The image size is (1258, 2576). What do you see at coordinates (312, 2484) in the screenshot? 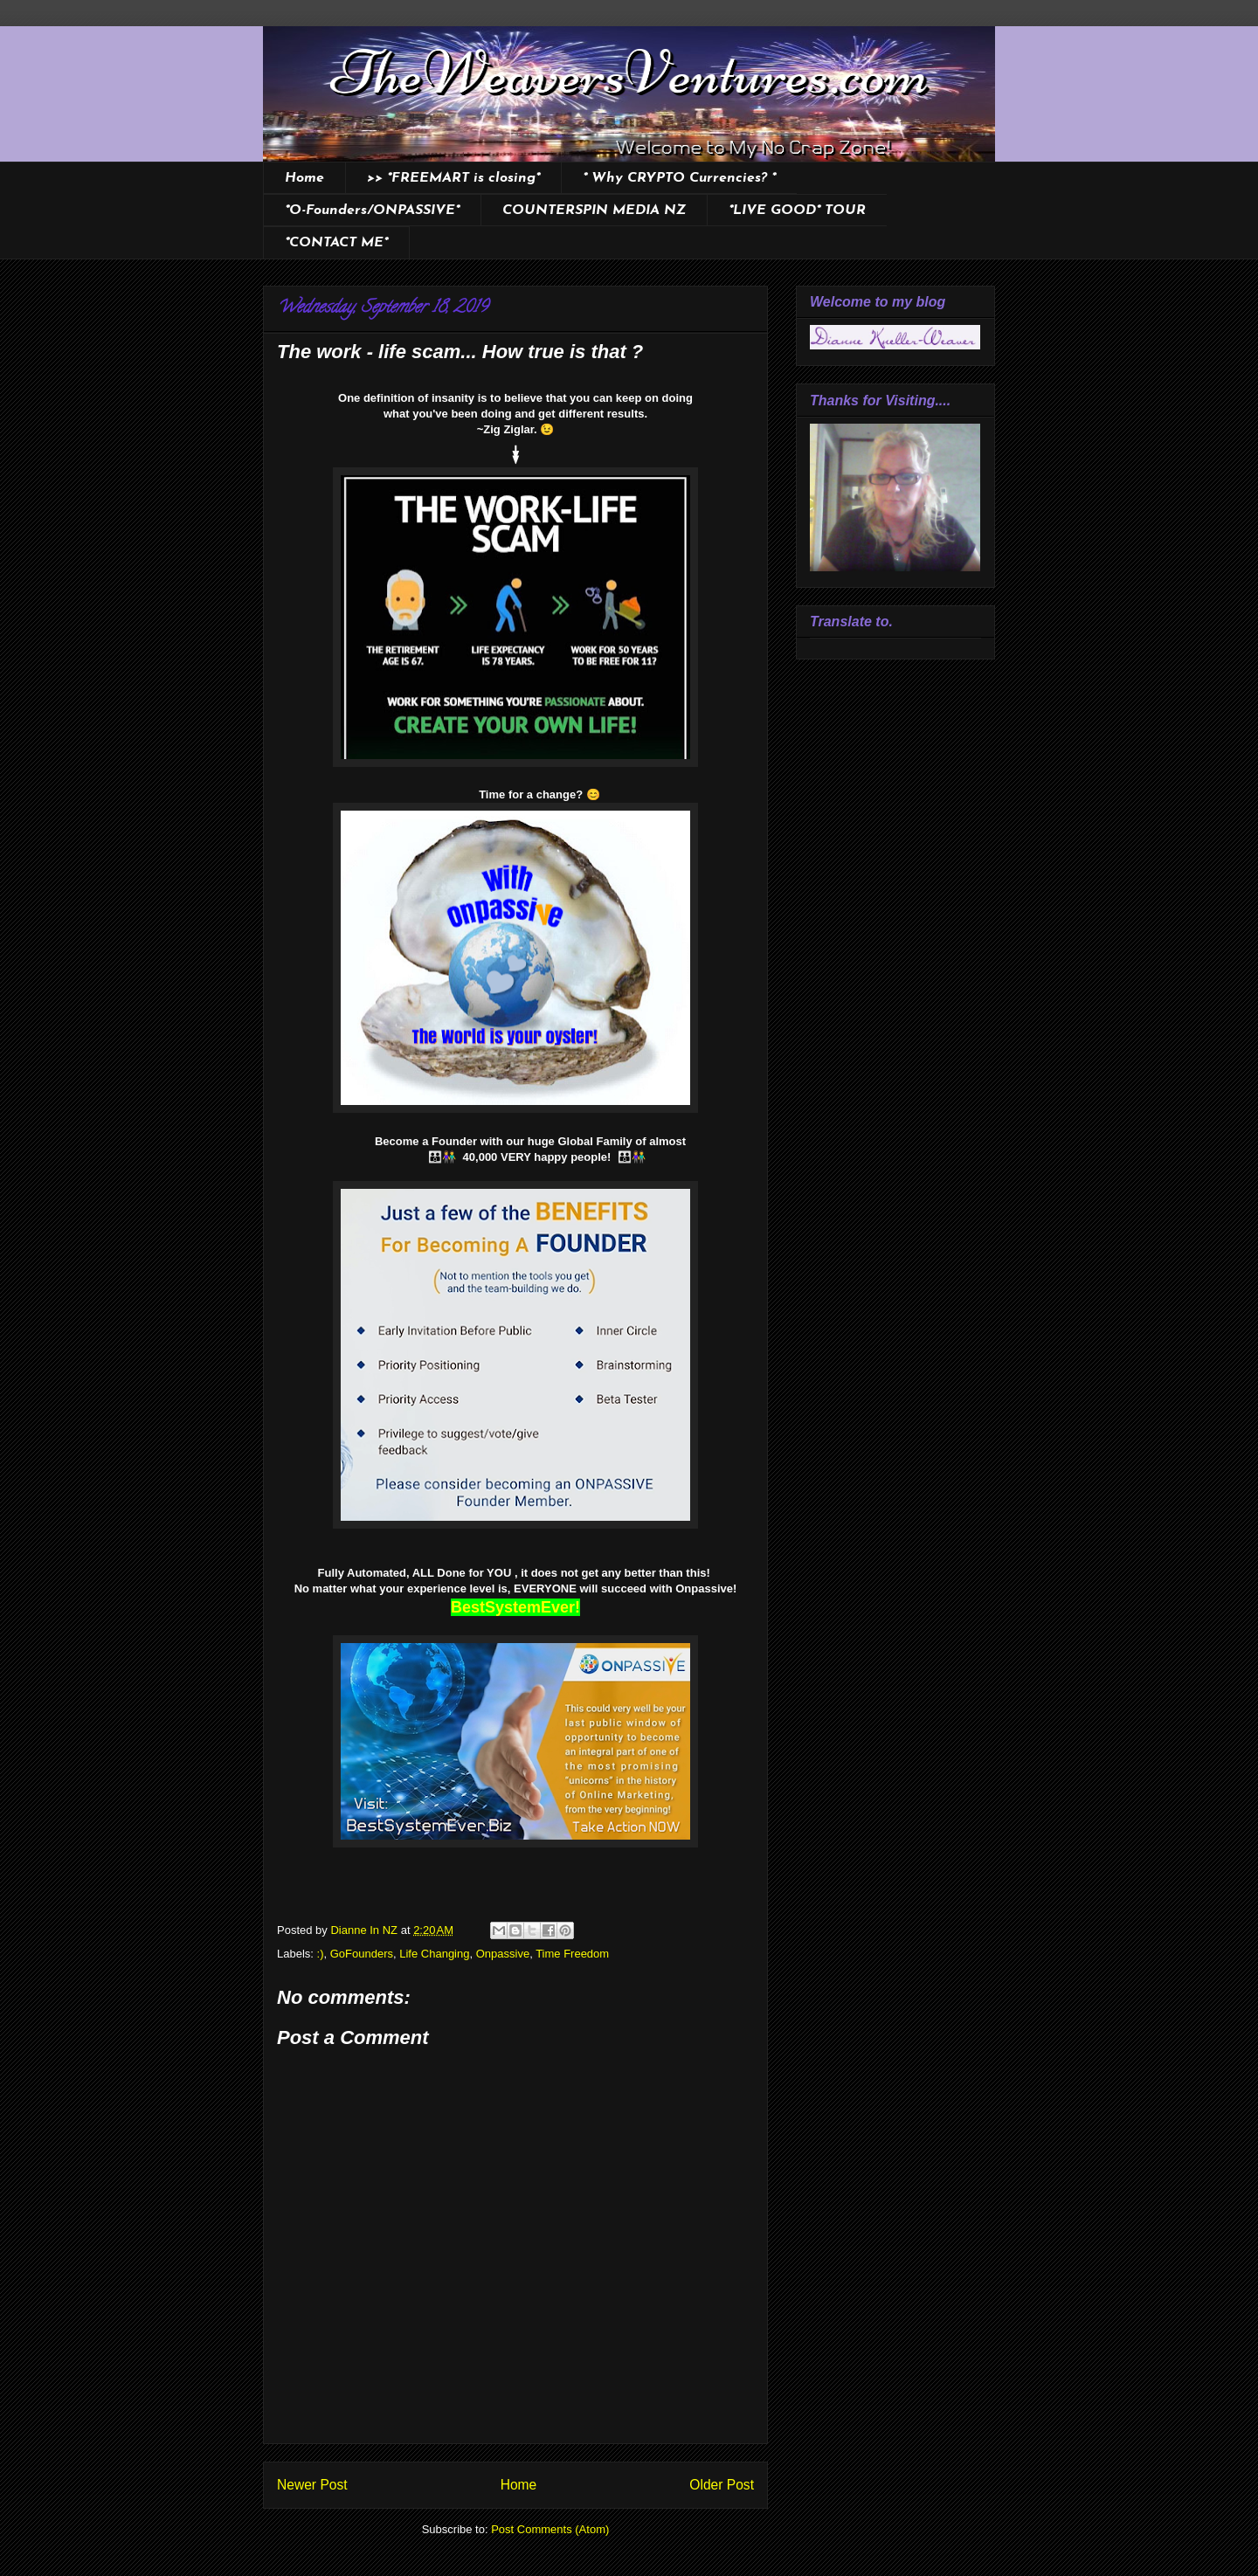
I see `Newer Post` at bounding box center [312, 2484].